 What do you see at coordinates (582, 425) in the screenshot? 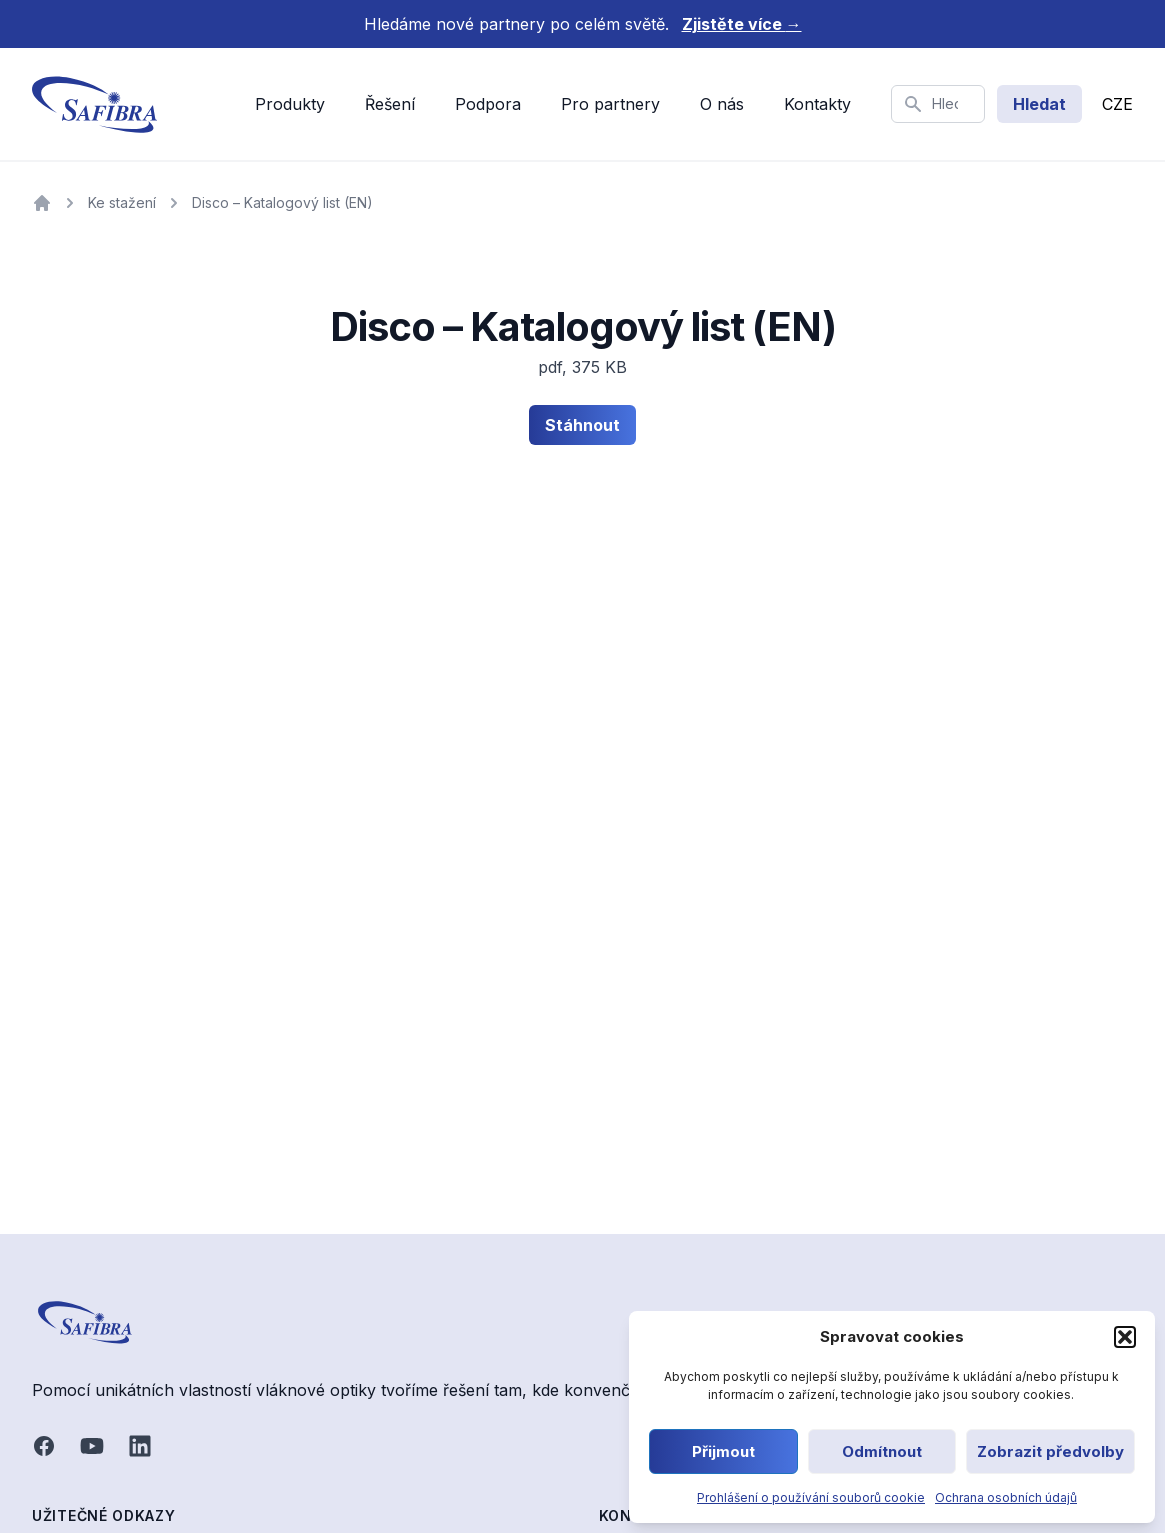
I see `Stáhnout` at bounding box center [582, 425].